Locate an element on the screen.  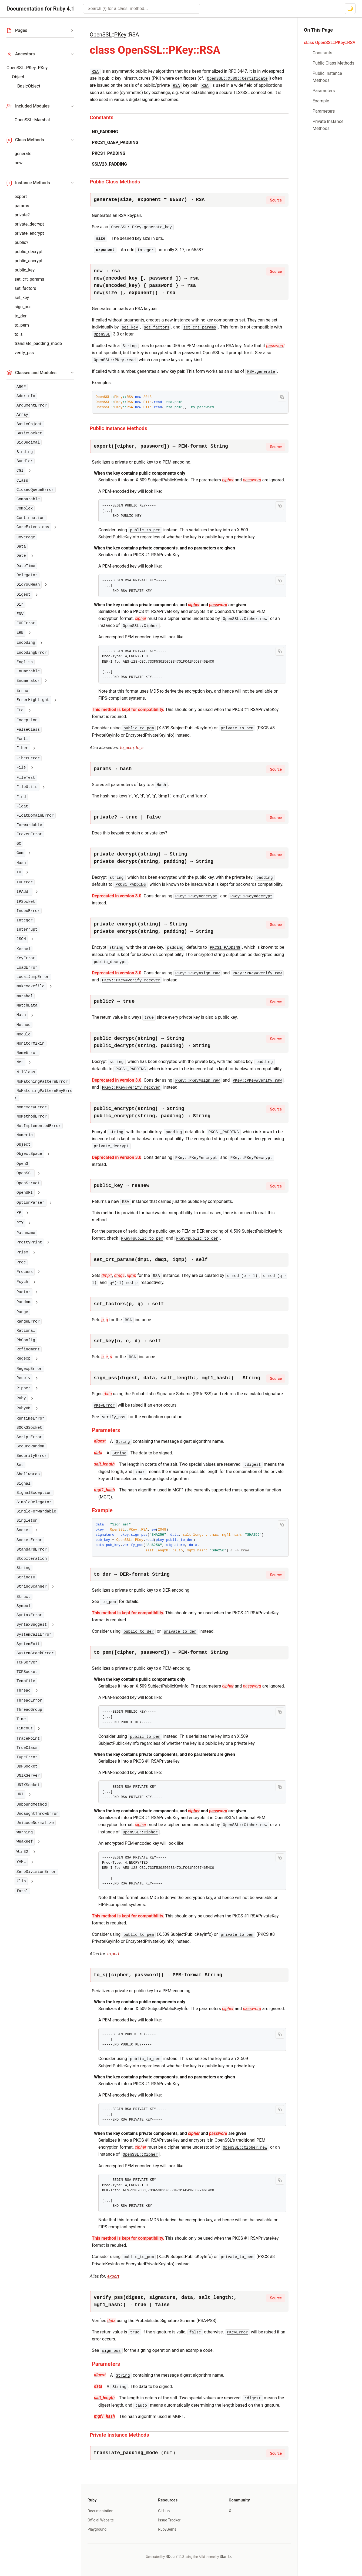
ThreadGroup is located at coordinates (29, 1710).